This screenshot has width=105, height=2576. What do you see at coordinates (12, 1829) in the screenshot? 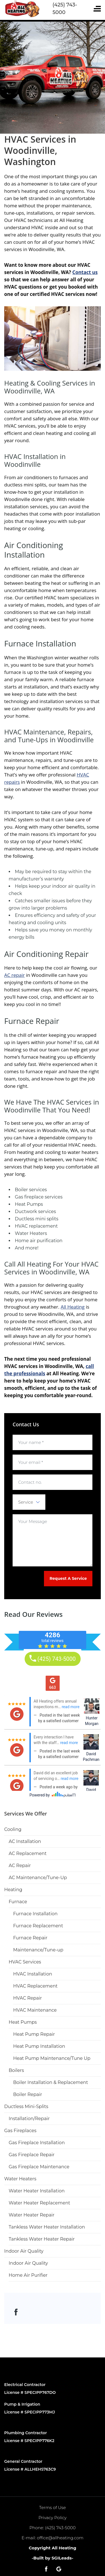
I see `Cooling` at bounding box center [12, 1829].